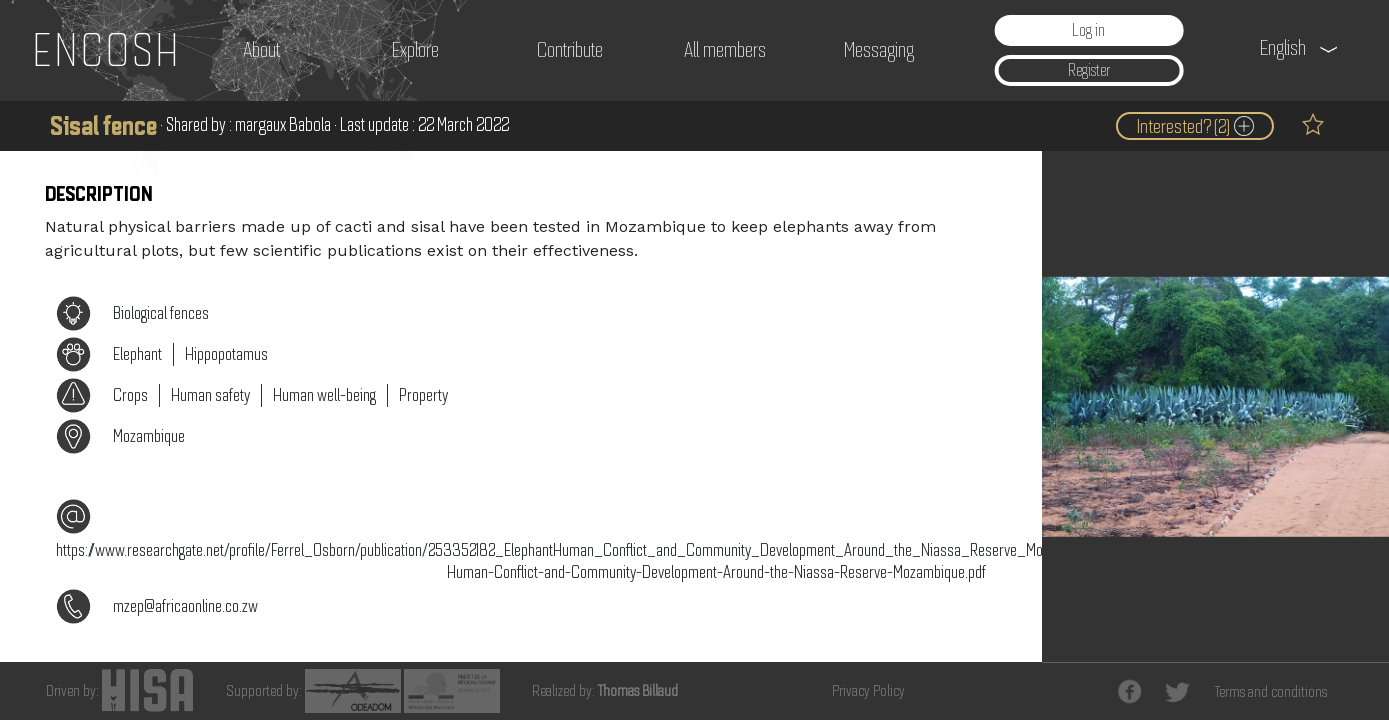 Image resolution: width=1389 pixels, height=720 pixels. What do you see at coordinates (210, 395) in the screenshot?
I see `Human safety` at bounding box center [210, 395].